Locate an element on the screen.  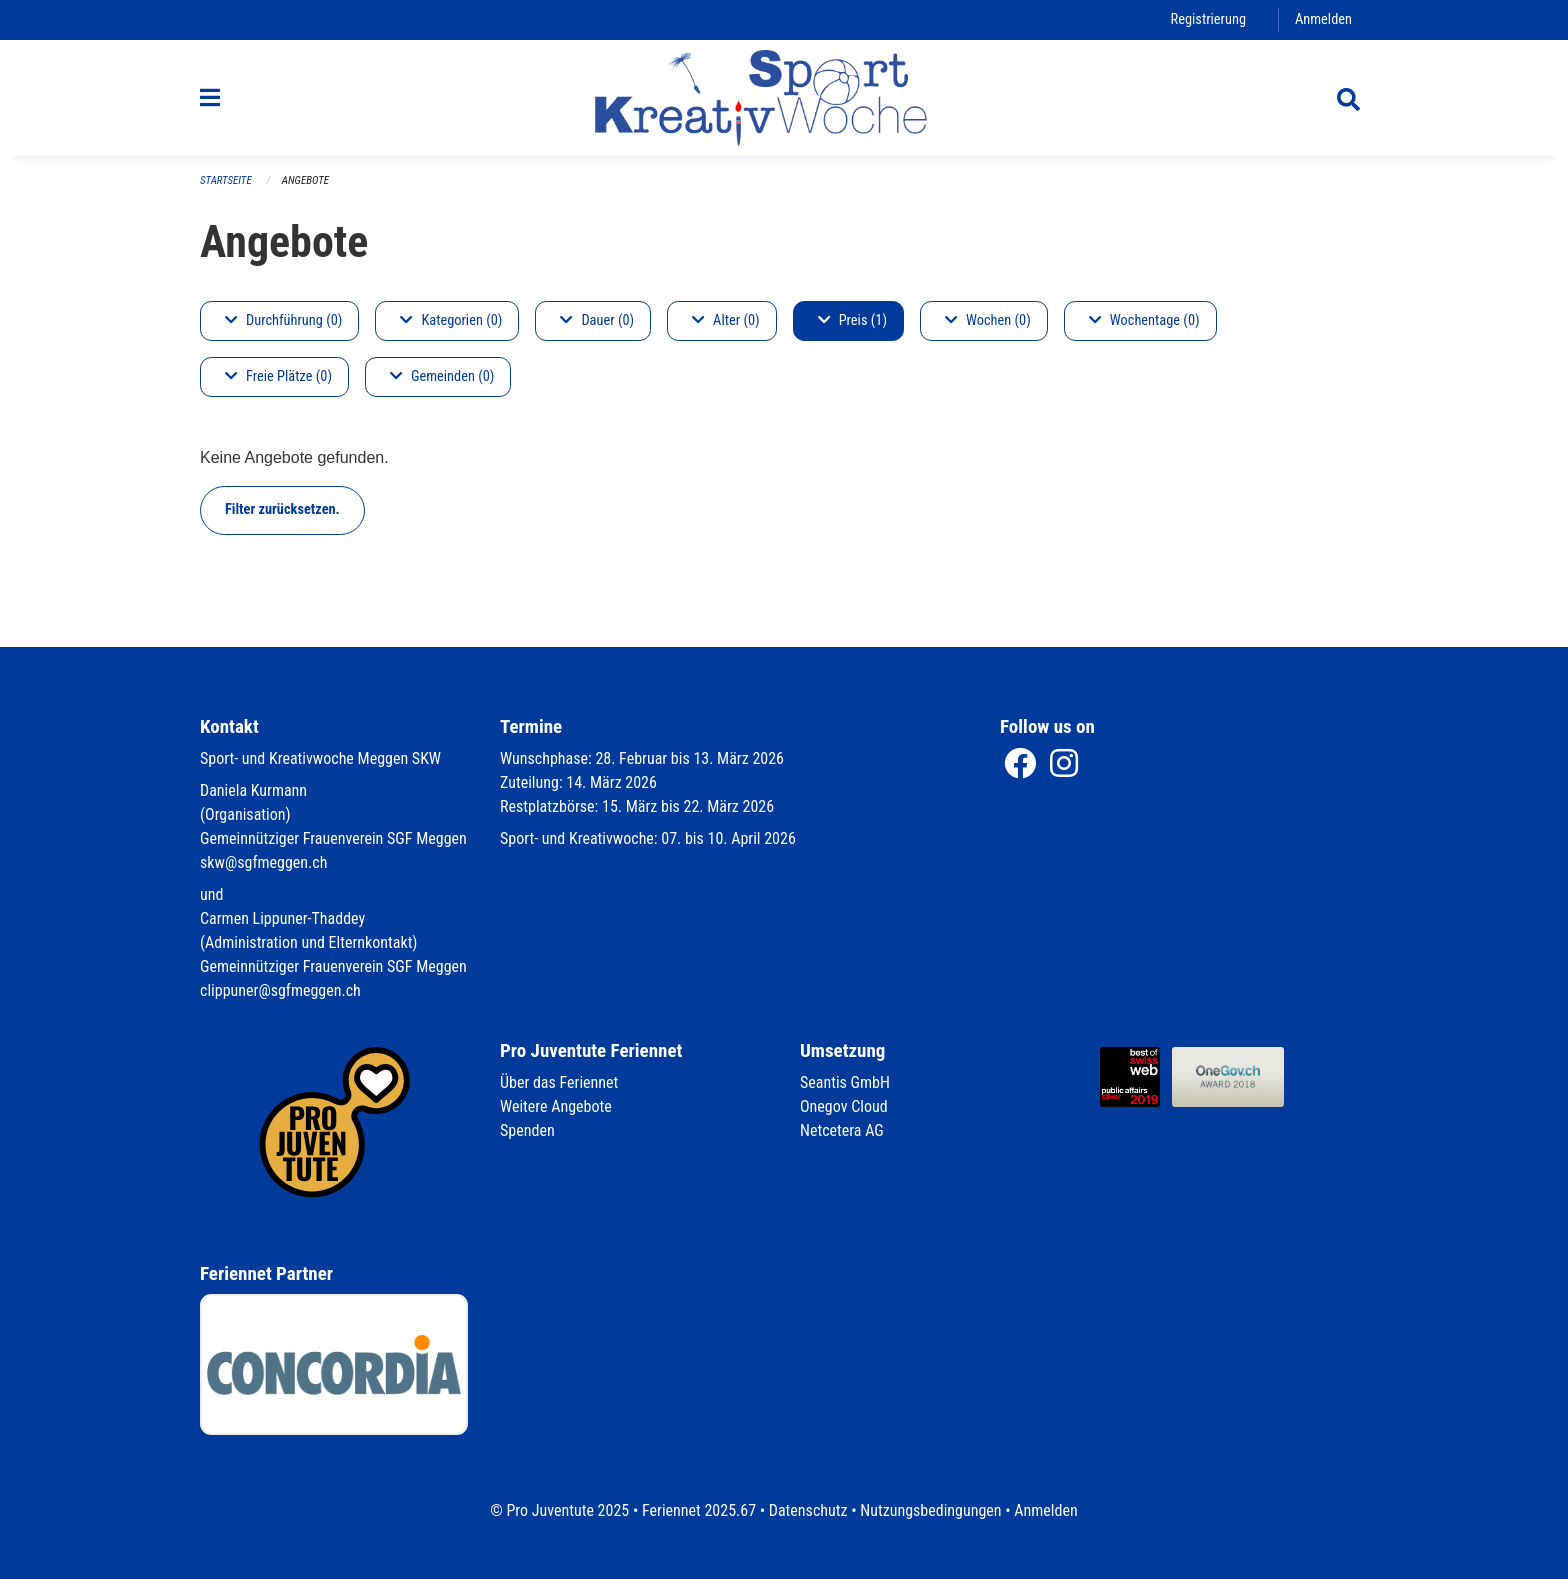
Gemeinden (0) is located at coordinates (442, 376).